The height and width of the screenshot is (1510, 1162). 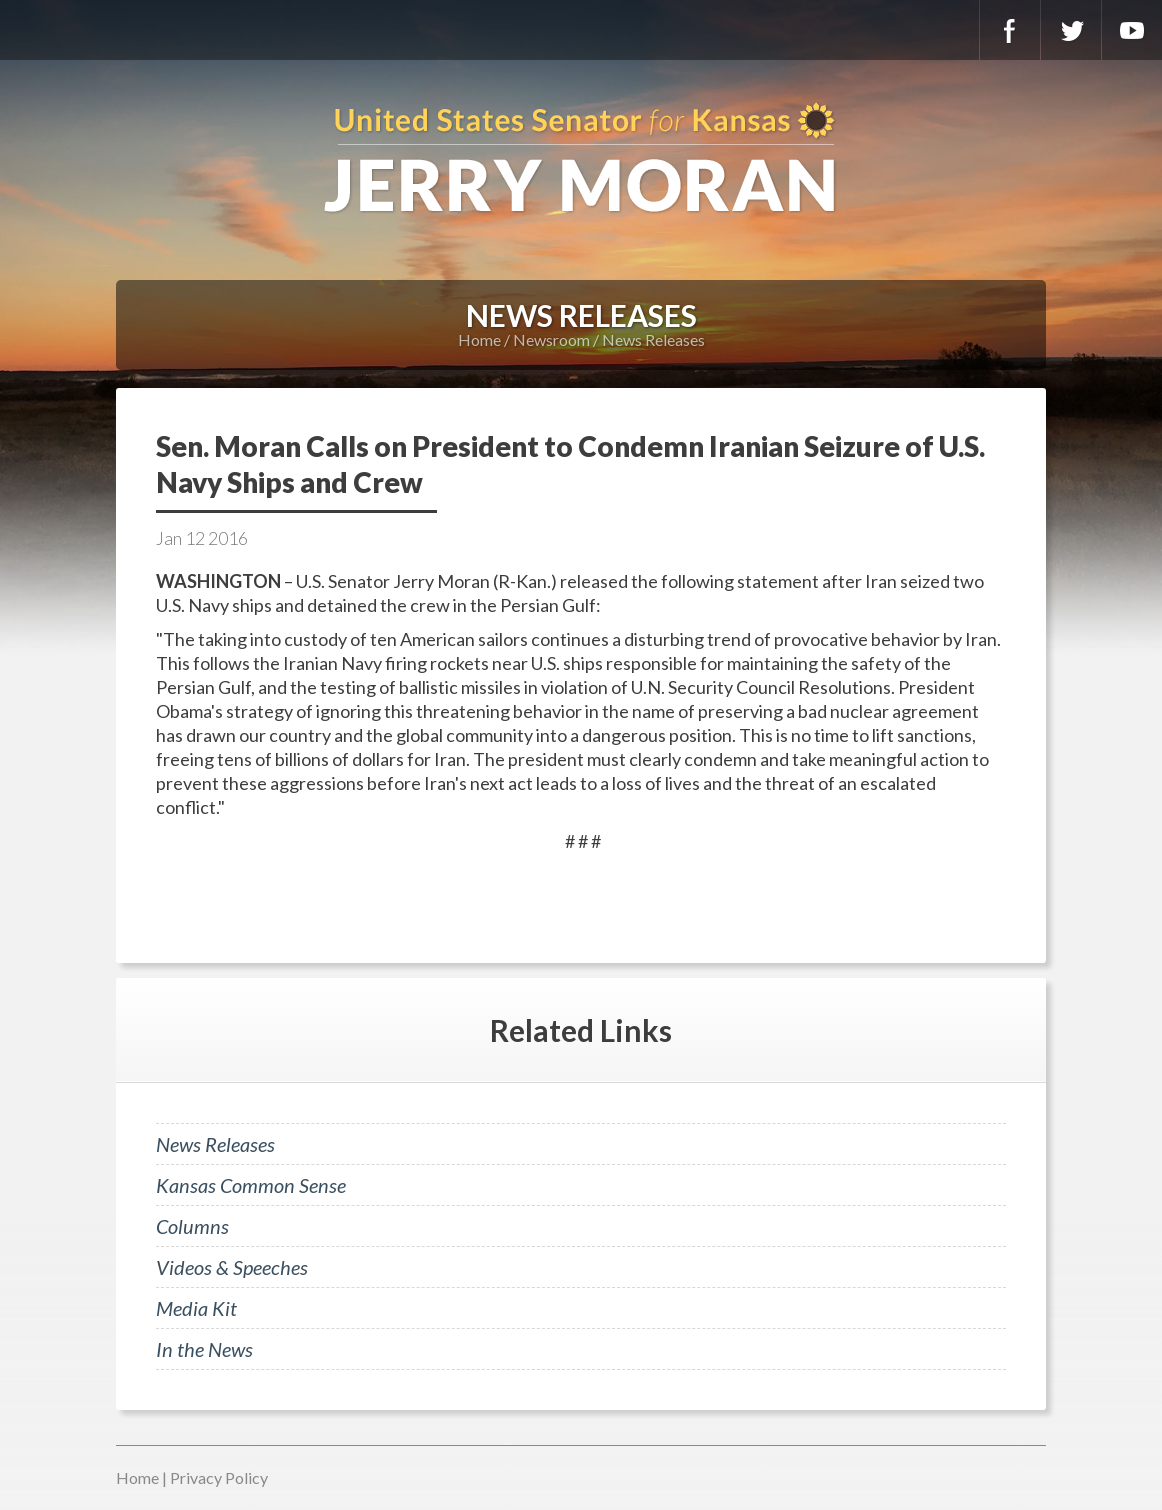 I want to click on U.S. Senator for Kansas, Jerry Moran, so click(x=581, y=160).